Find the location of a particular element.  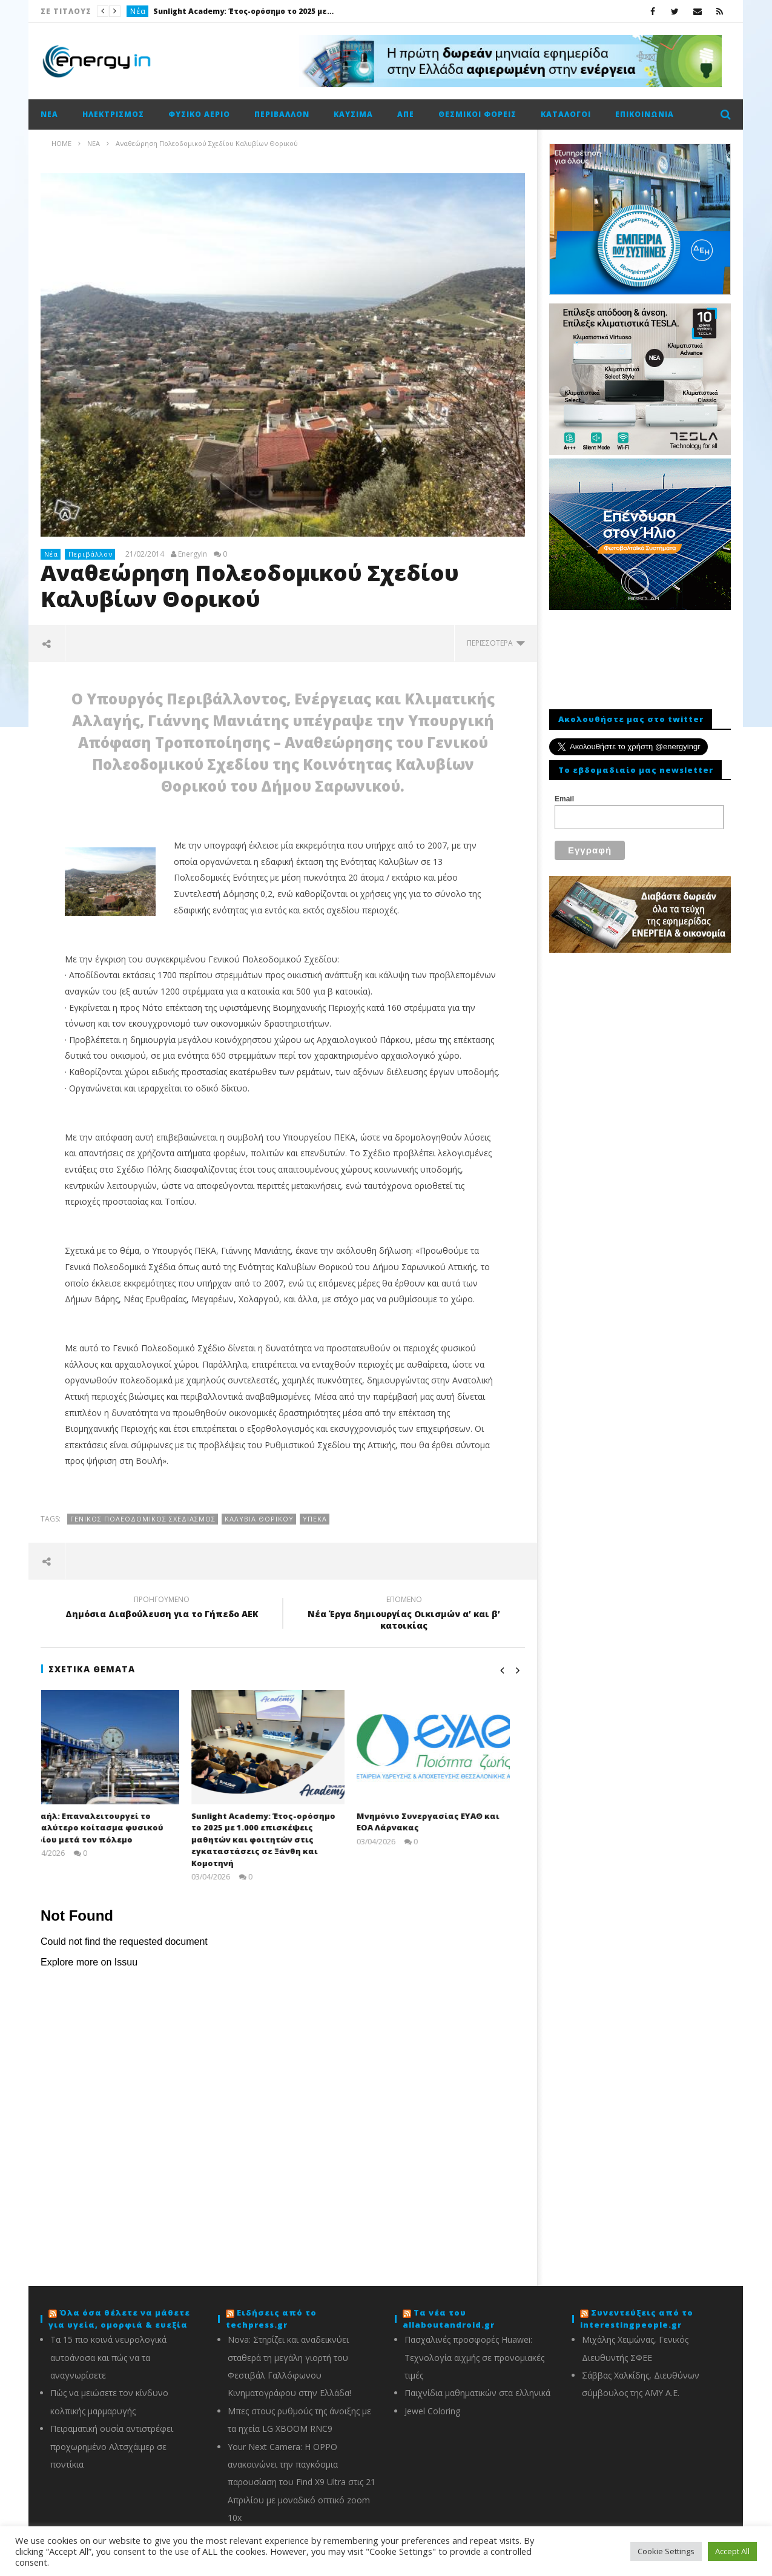

Ηλεκτρισμός is located at coordinates (113, 114).